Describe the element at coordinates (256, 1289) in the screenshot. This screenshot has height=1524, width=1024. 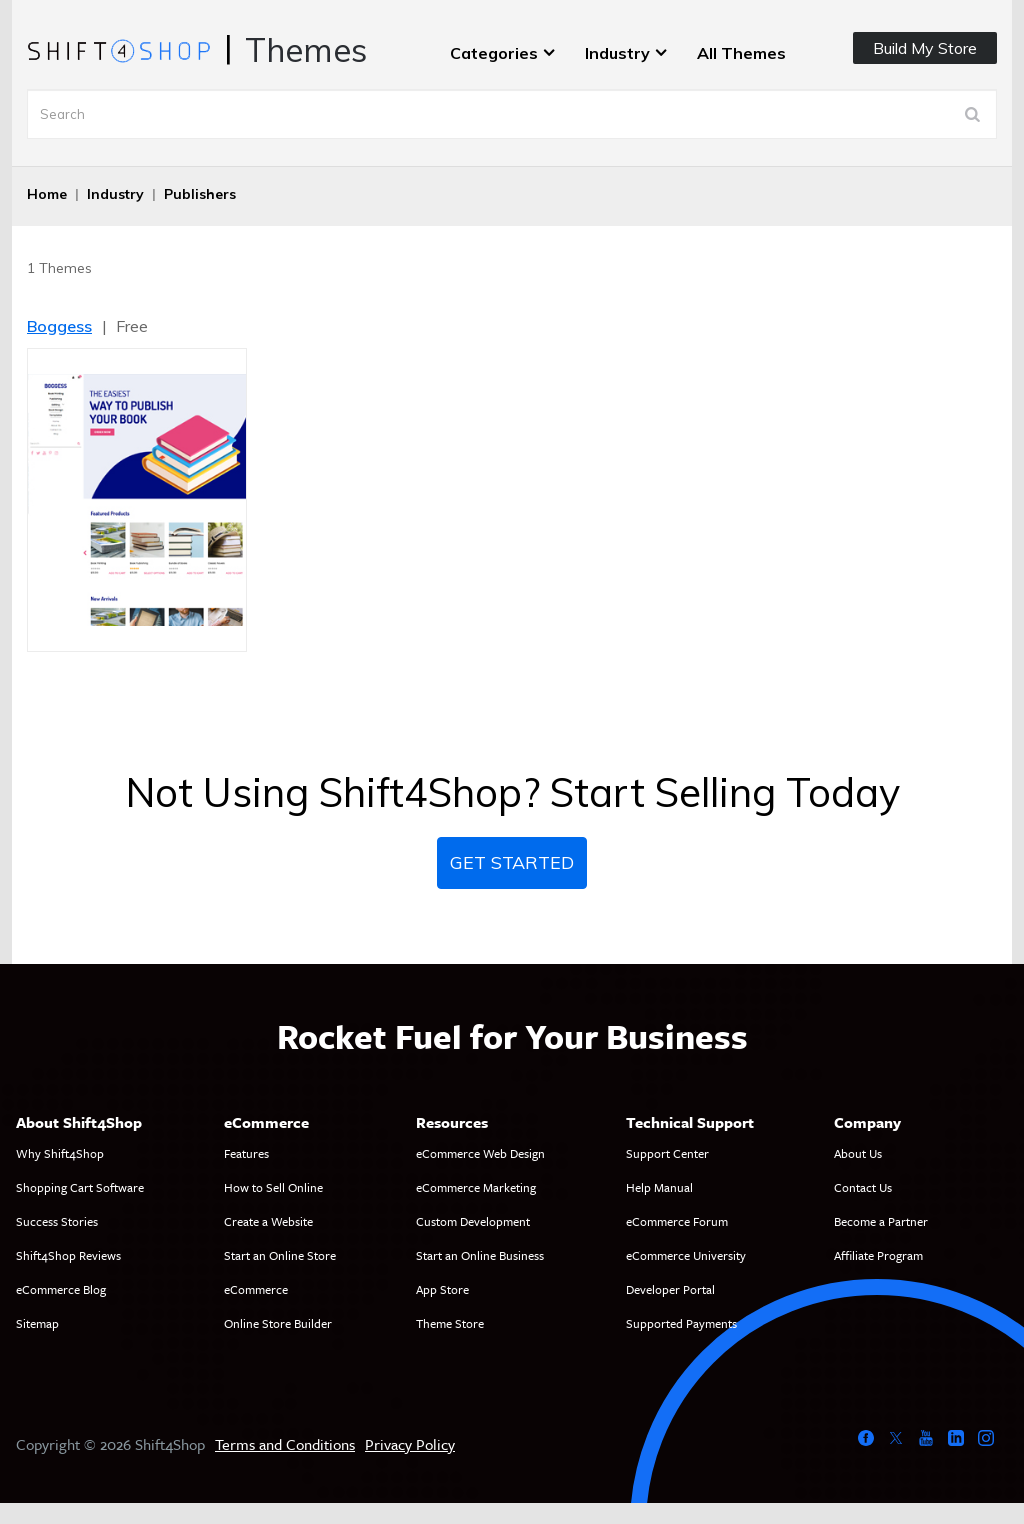
I see `eCommerce` at that location.